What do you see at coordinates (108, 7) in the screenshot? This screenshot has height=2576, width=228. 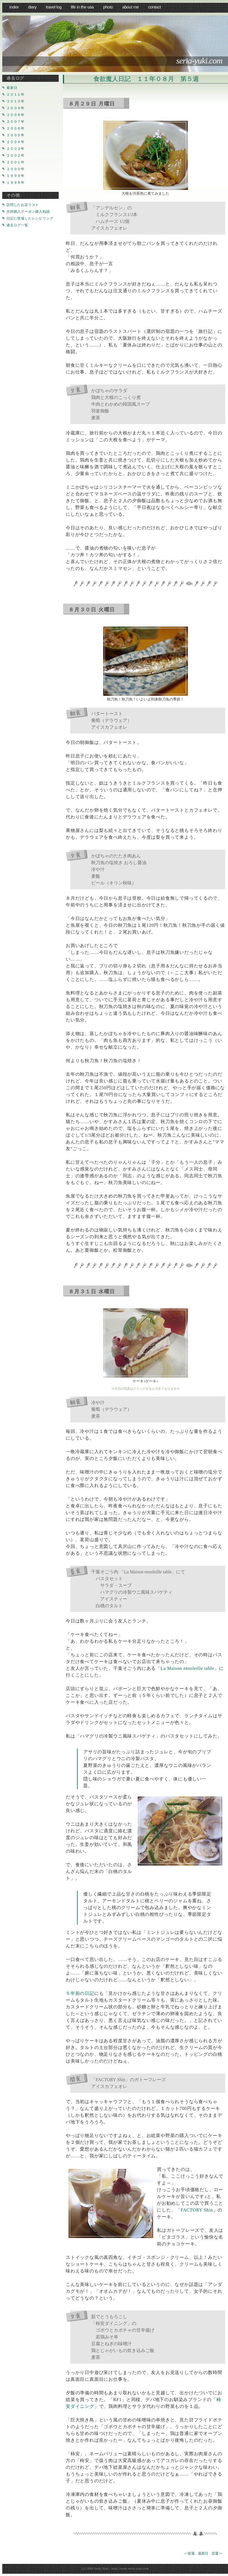 I see `photo` at bounding box center [108, 7].